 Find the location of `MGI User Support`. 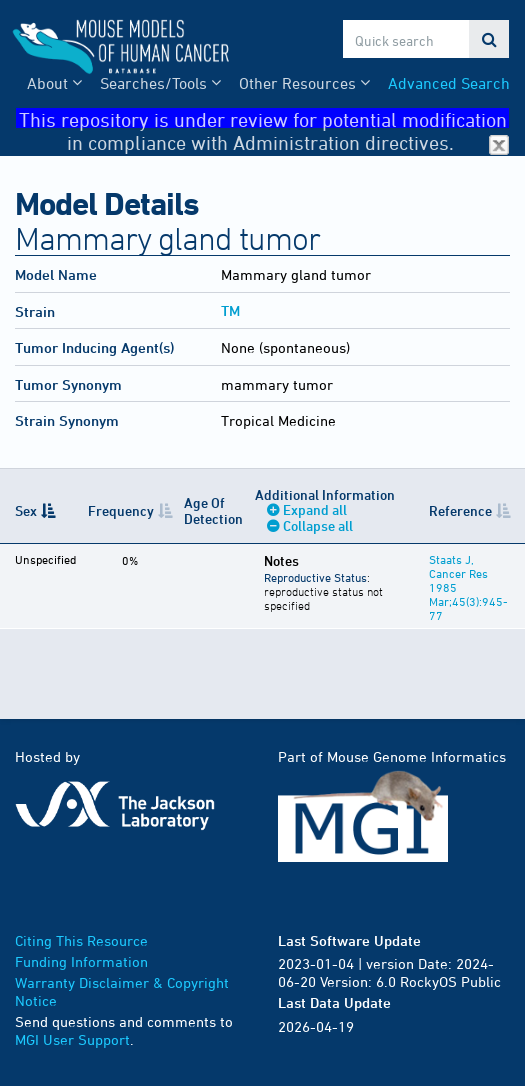

MGI User Support is located at coordinates (72, 1039).